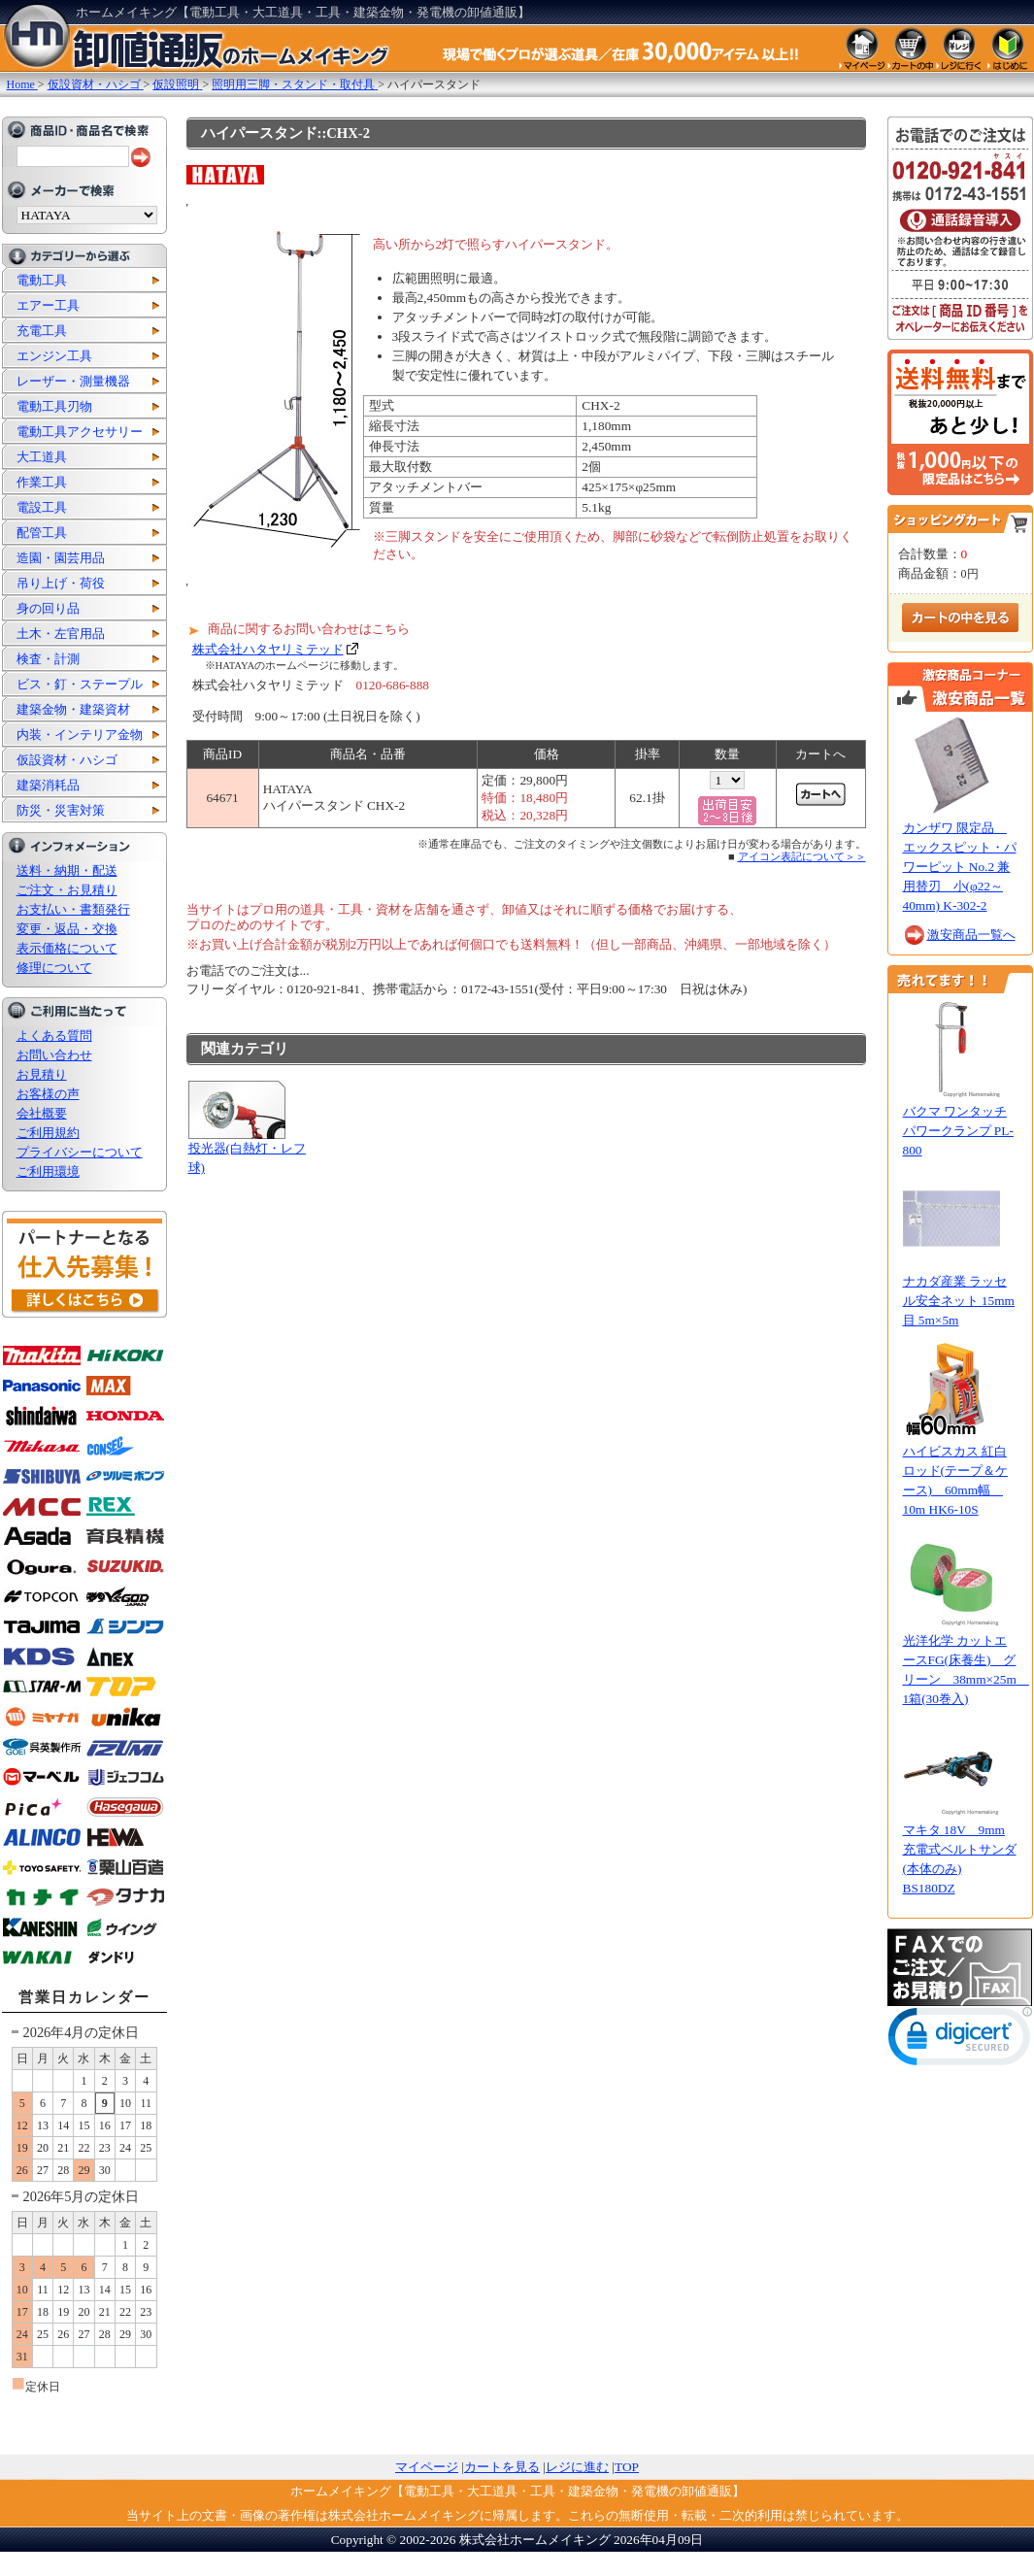  I want to click on 充電工具, so click(42, 330).